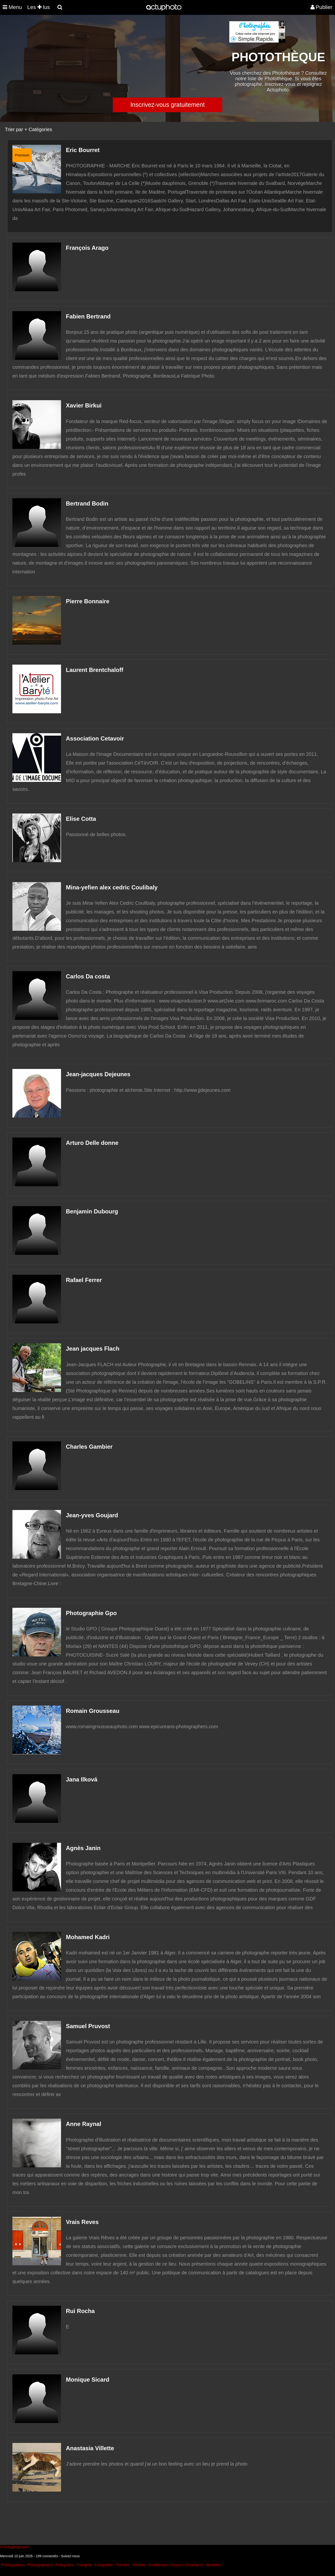 The height and width of the screenshot is (2576, 335). Describe the element at coordinates (17, 2547) in the screenshot. I see `Actuphoto.com` at that location.